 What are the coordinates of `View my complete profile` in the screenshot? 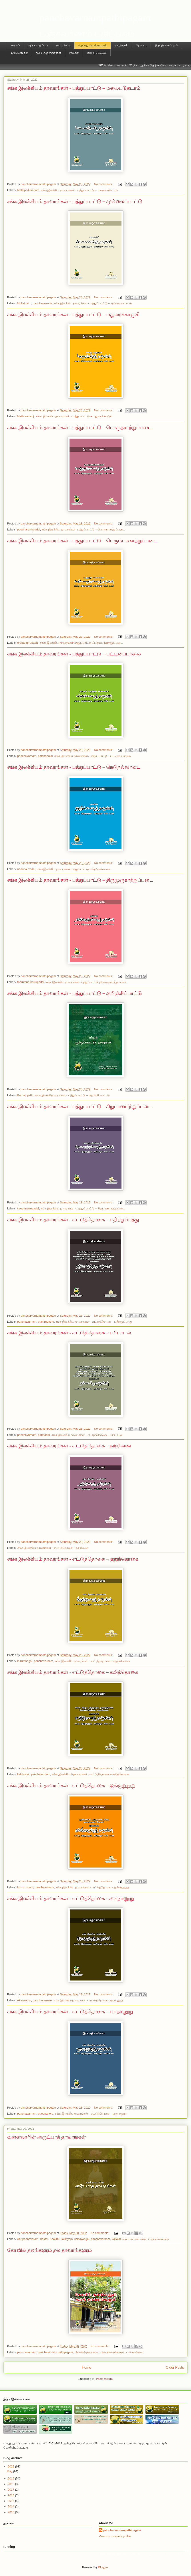 It's located at (115, 2536).